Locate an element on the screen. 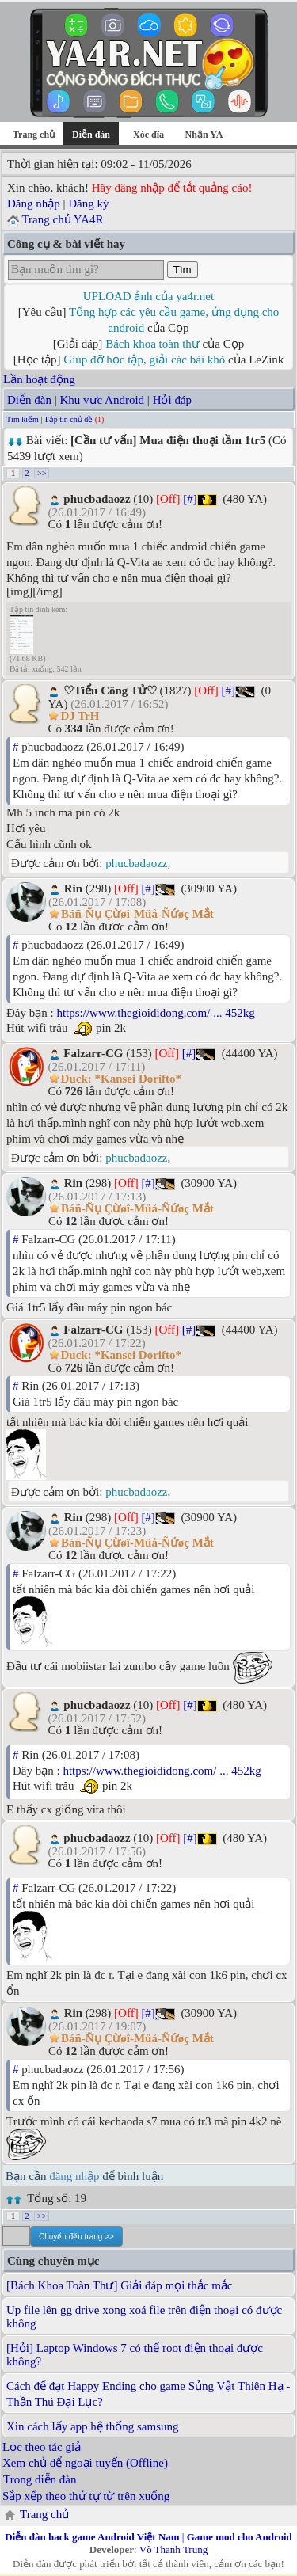 Image resolution: width=297 pixels, height=2576 pixels. Tìm kiếm is located at coordinates (22, 419).